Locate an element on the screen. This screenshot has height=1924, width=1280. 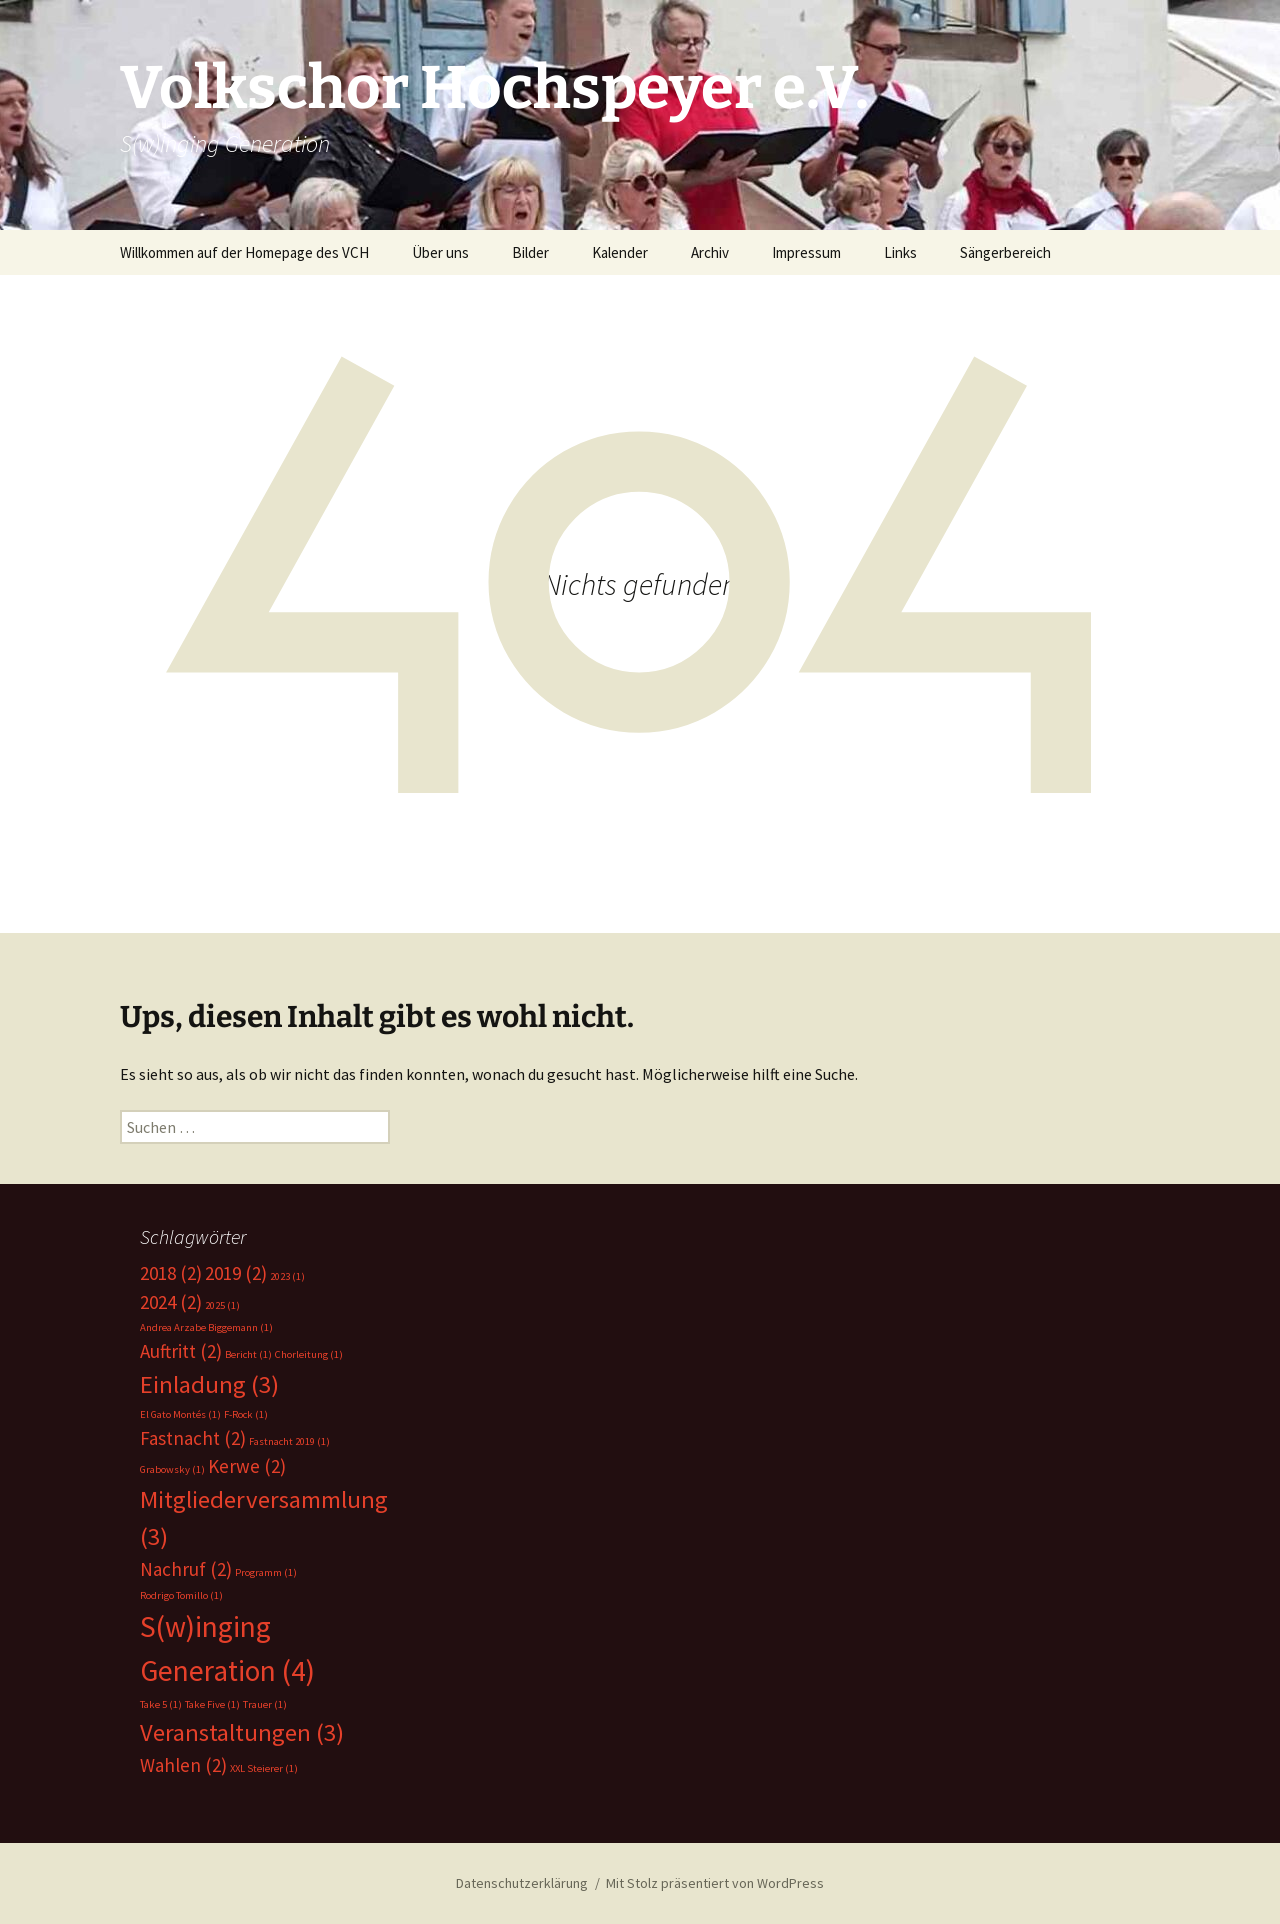
Über uns is located at coordinates (440, 252).